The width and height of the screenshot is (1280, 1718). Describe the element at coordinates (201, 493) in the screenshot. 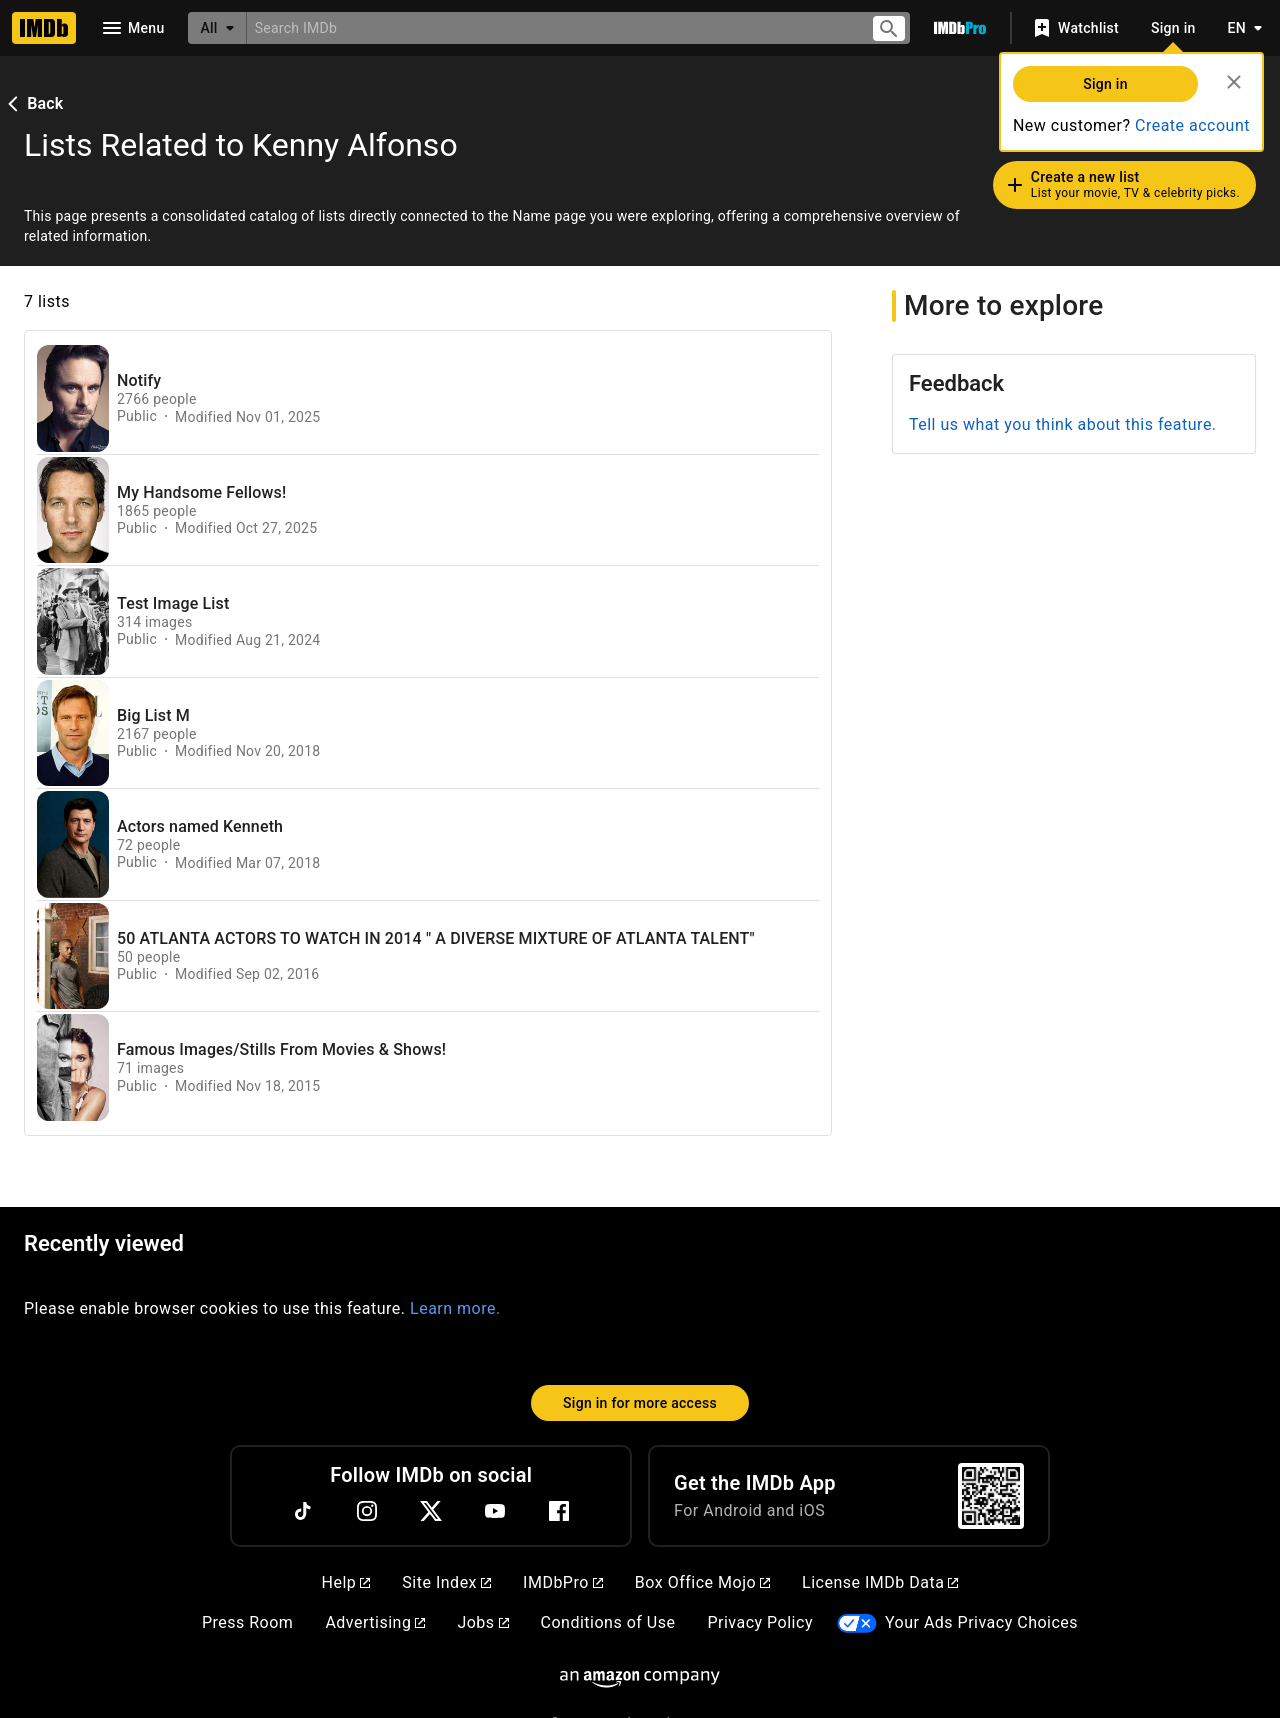

I see `My Handsome Fellows!` at that location.